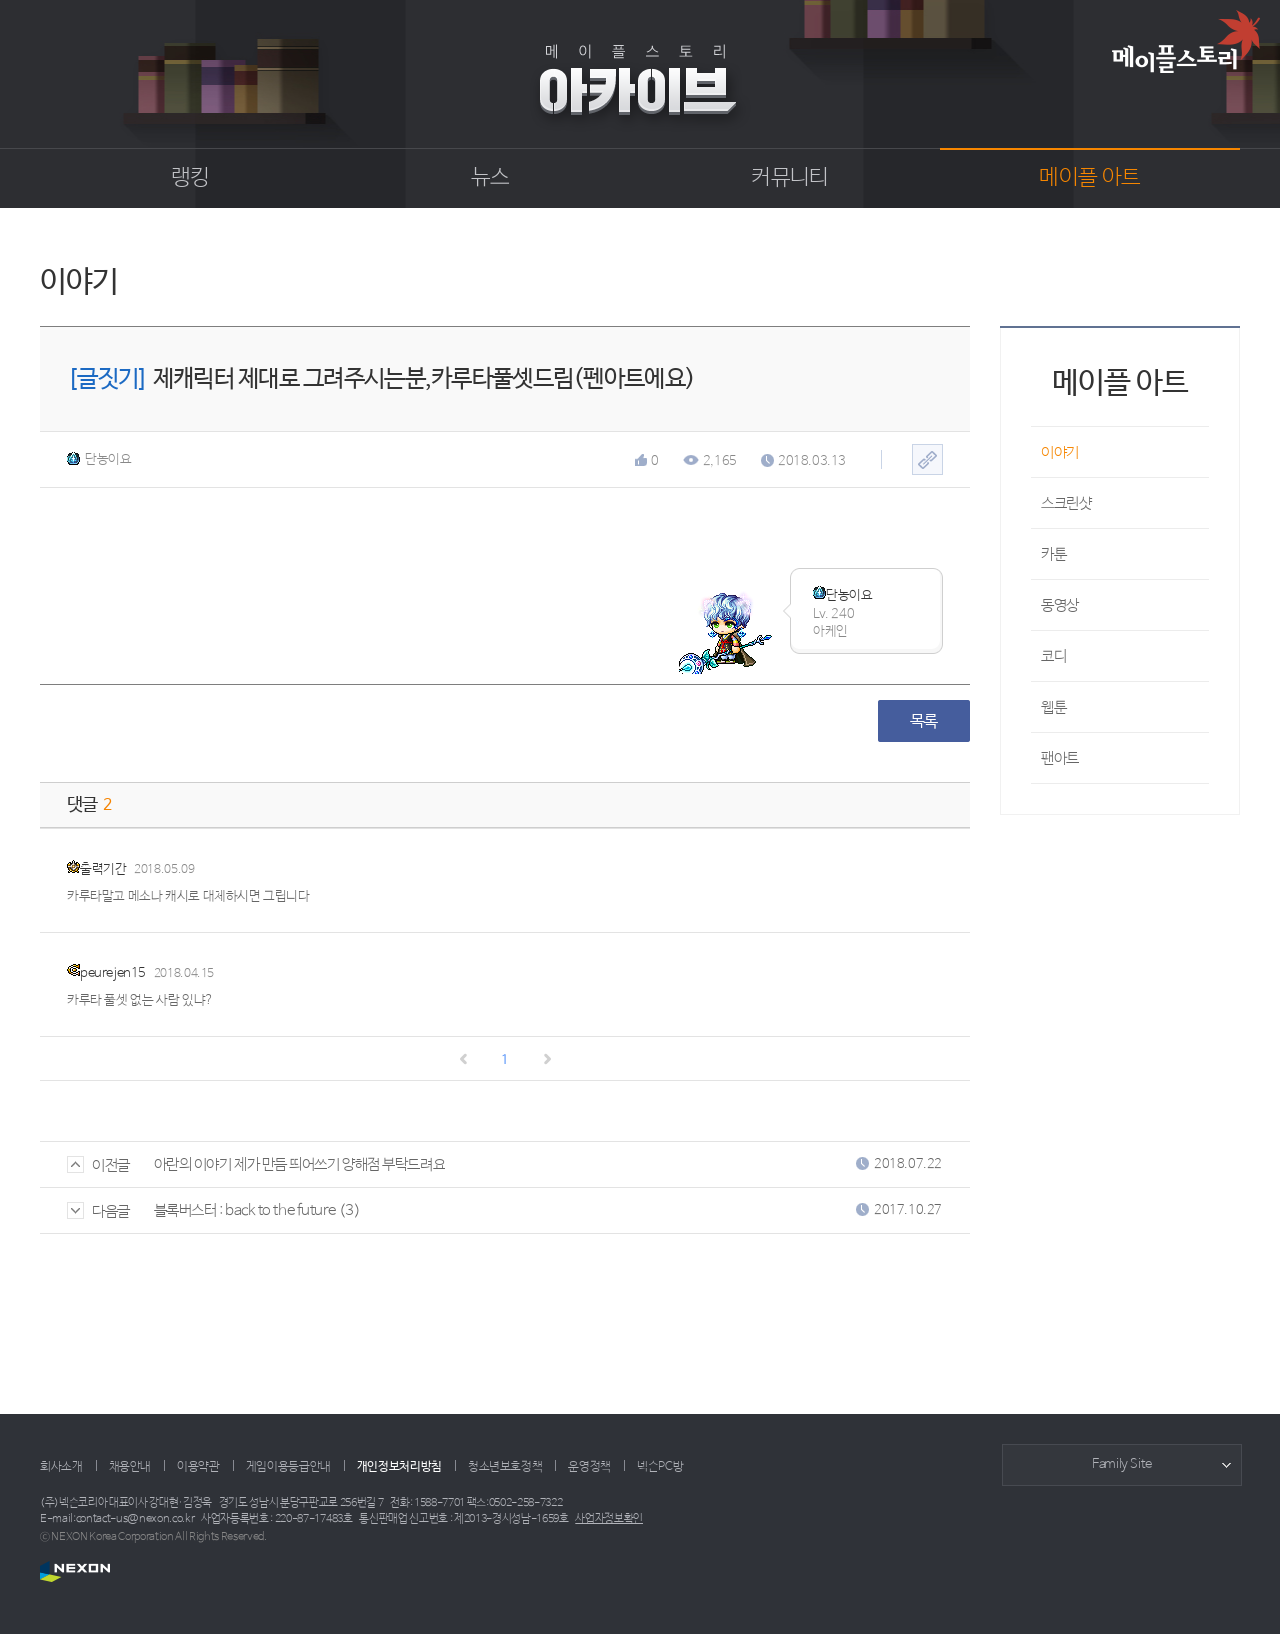  Describe the element at coordinates (130, 1467) in the screenshot. I see `채용안내` at that location.